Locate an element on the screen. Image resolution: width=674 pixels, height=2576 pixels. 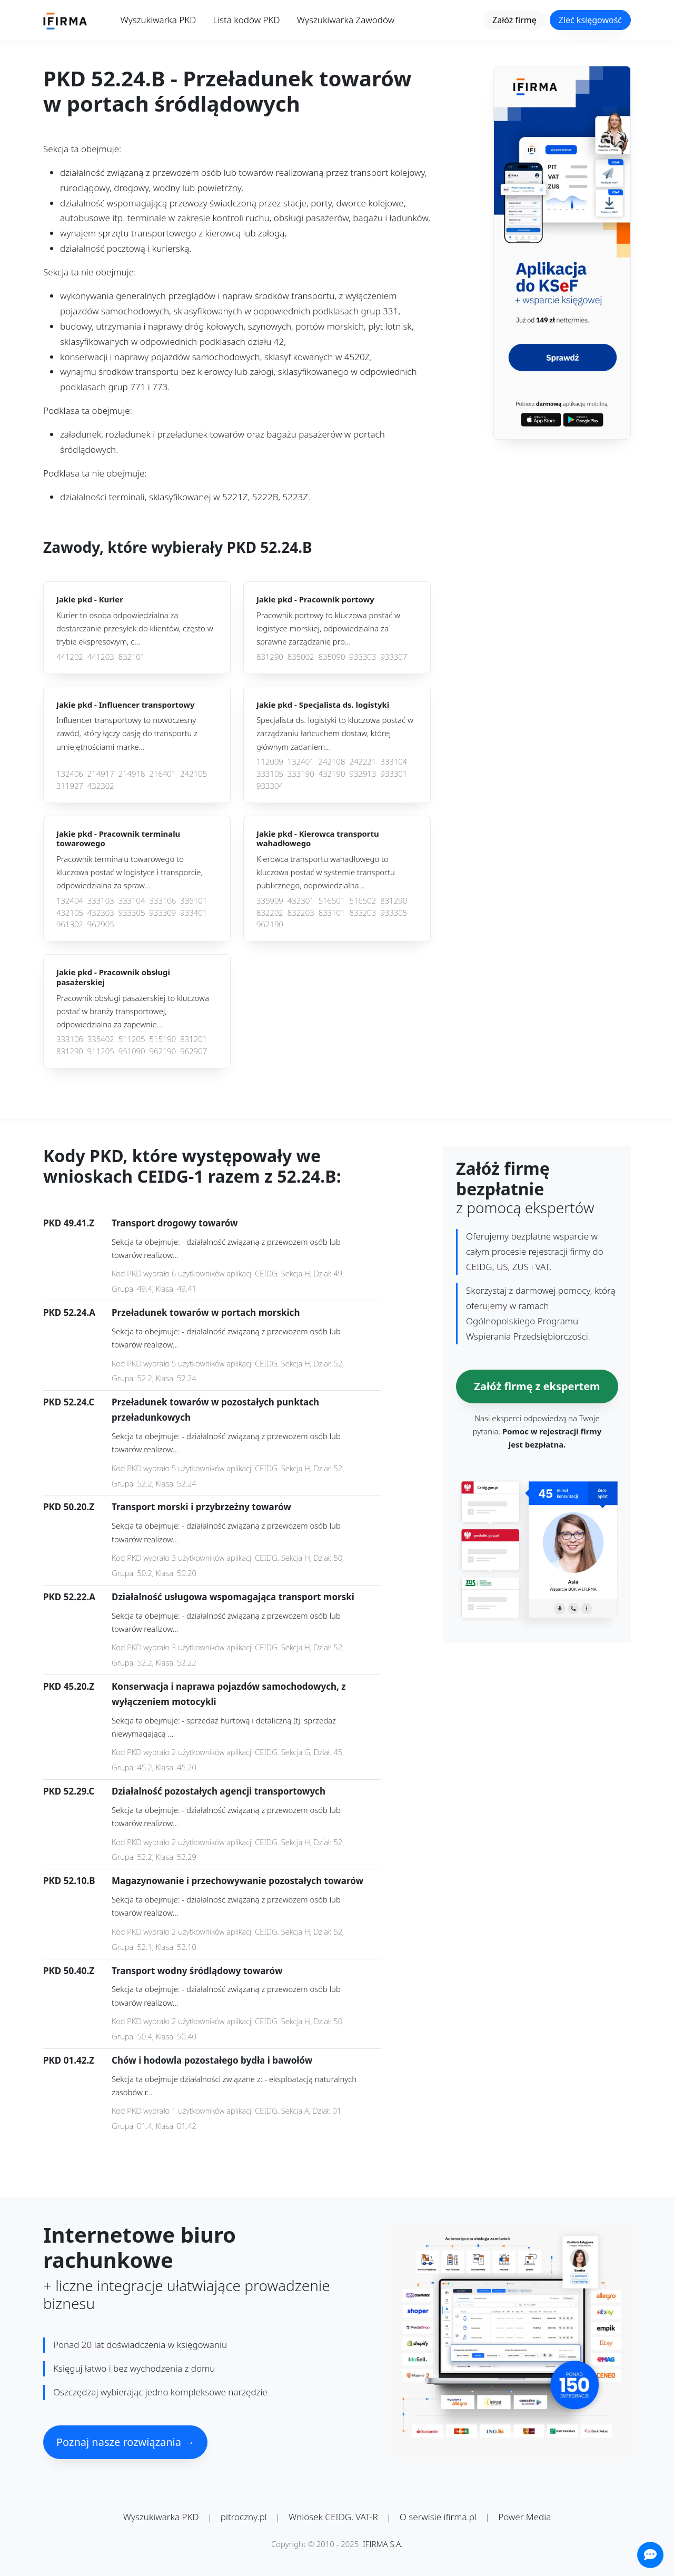
PKD 52.29.C is located at coordinates (68, 1791).